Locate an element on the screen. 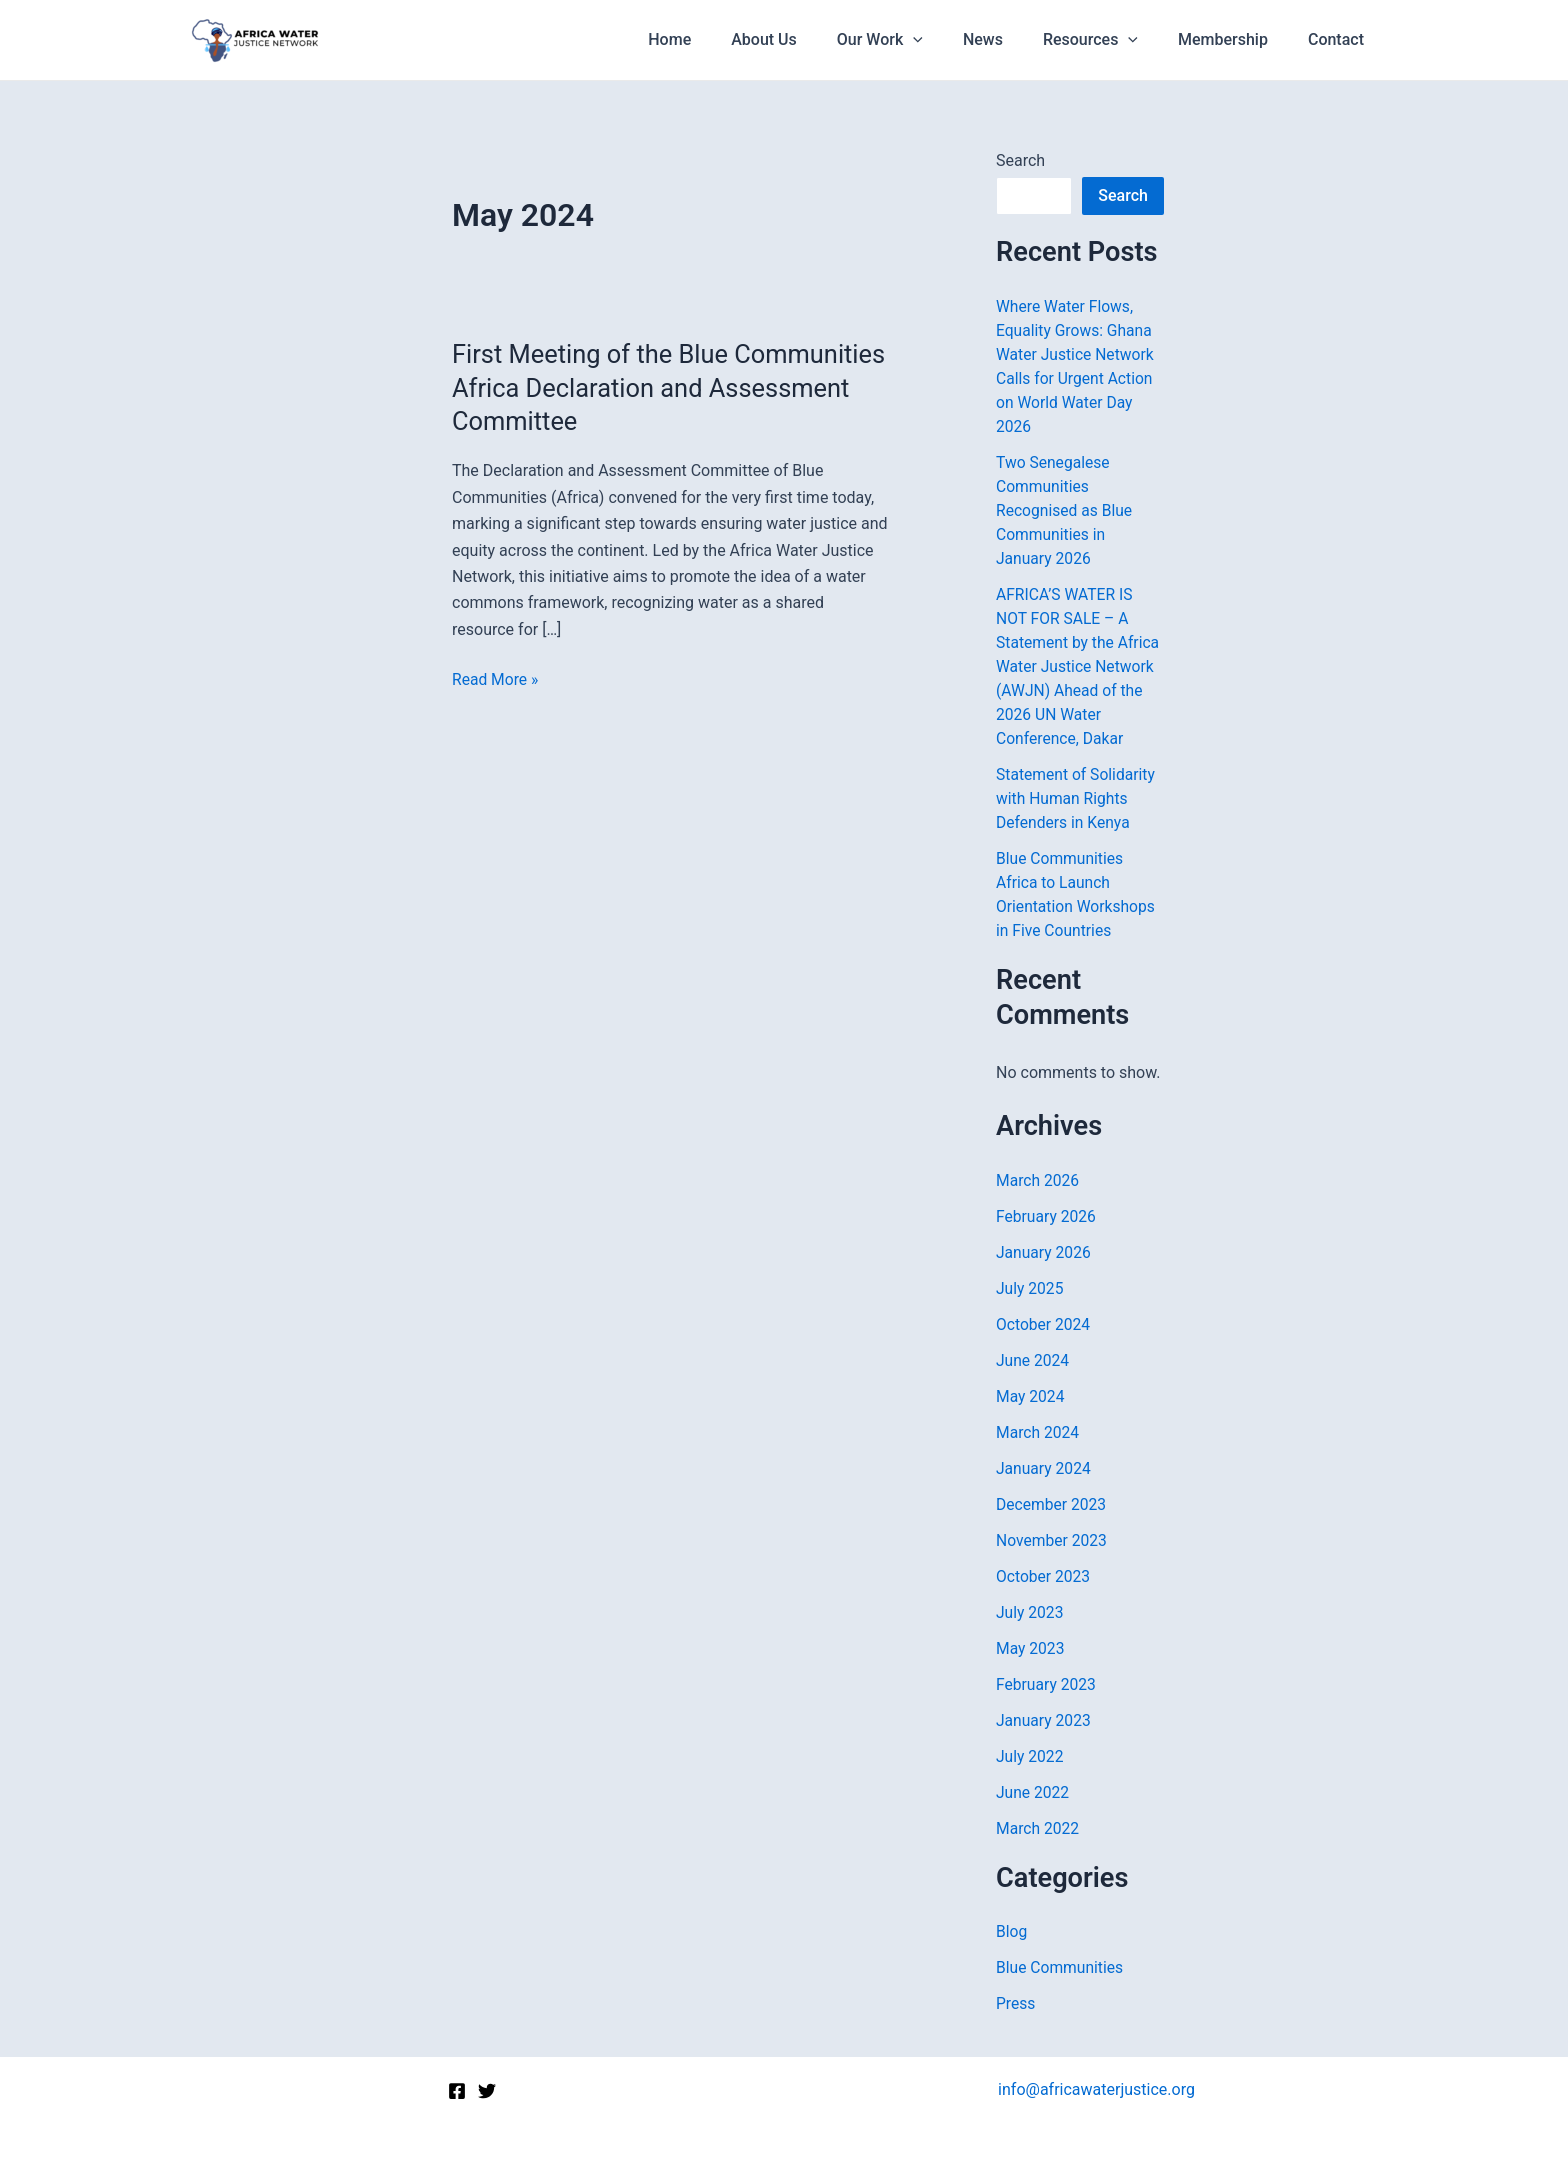 The width and height of the screenshot is (1568, 2177). March 2026 is located at coordinates (1038, 1180).